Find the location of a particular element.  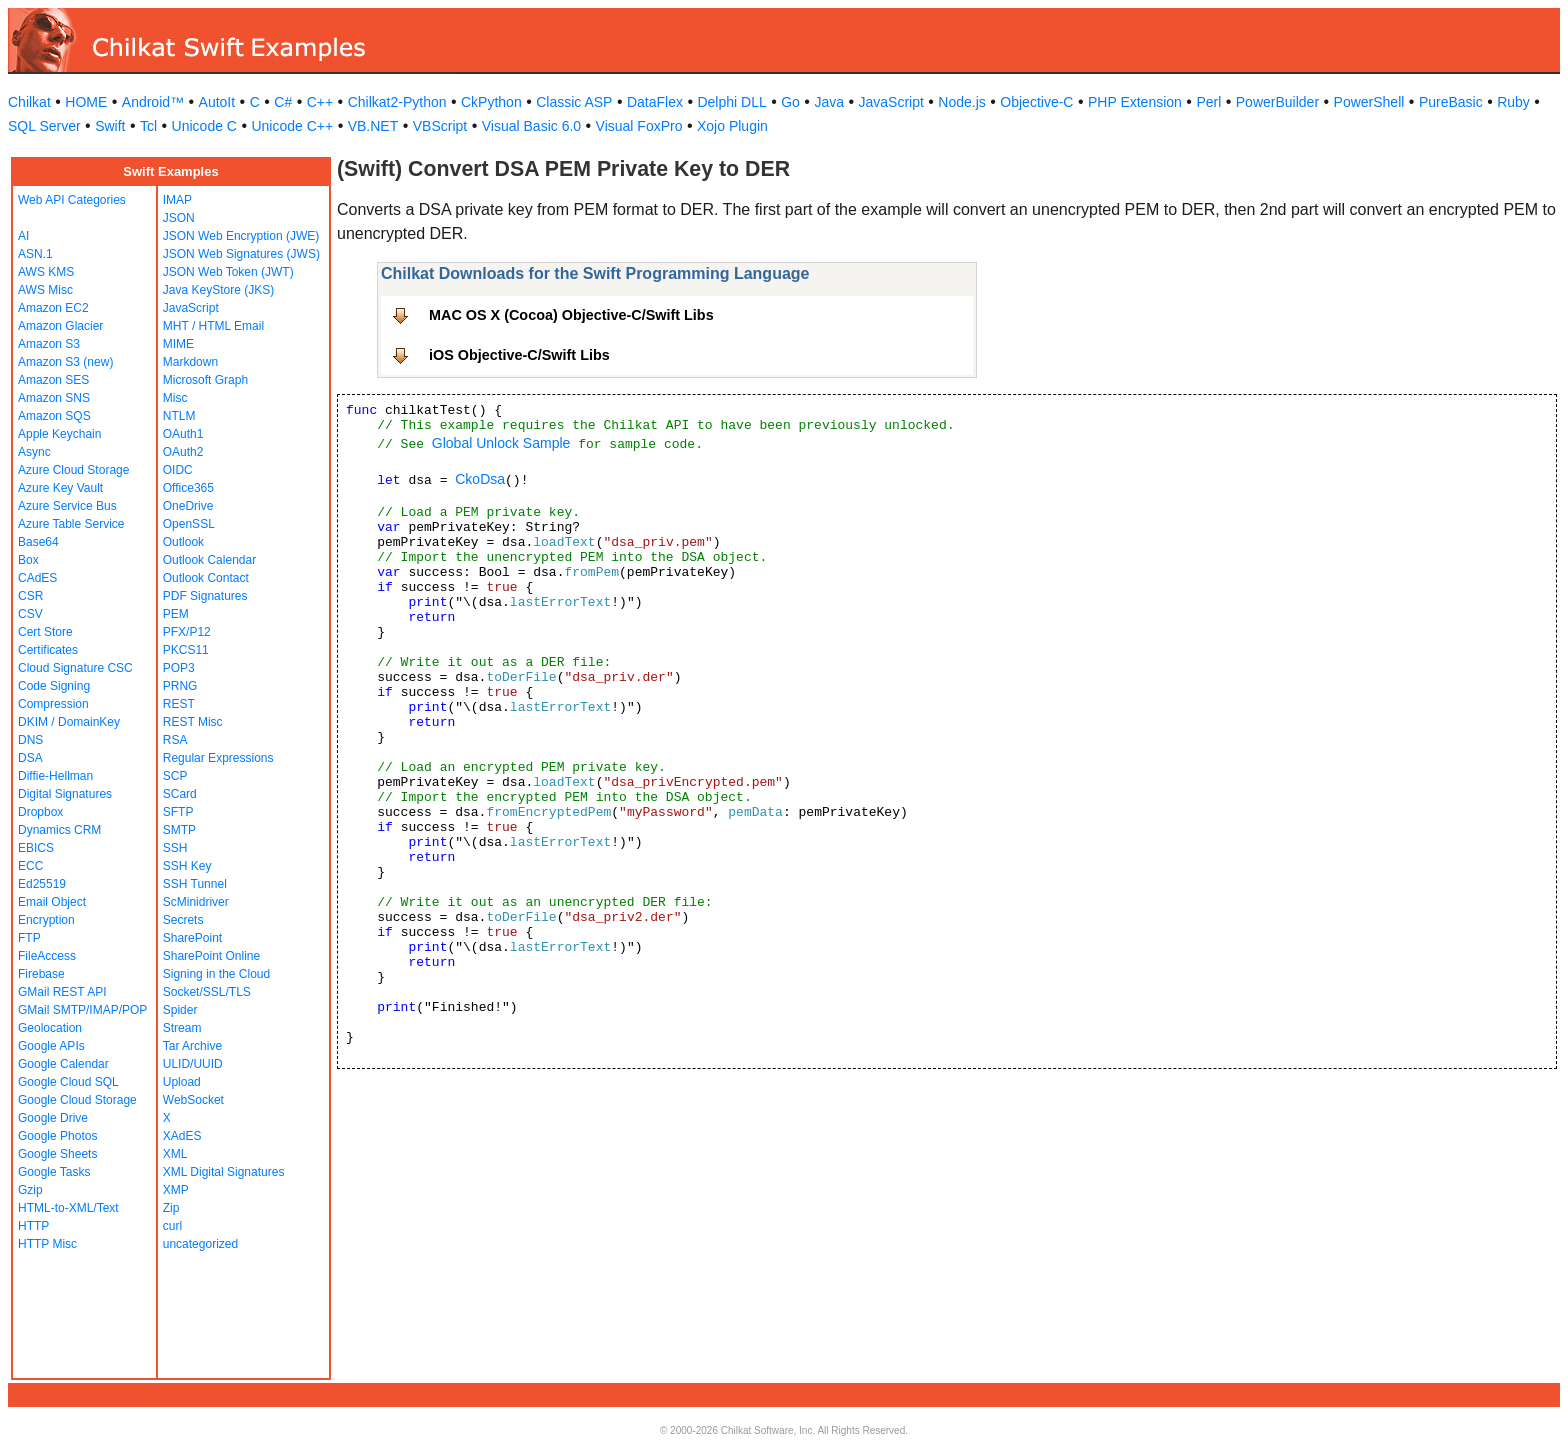

Amazon Glacier is located at coordinates (60, 326).